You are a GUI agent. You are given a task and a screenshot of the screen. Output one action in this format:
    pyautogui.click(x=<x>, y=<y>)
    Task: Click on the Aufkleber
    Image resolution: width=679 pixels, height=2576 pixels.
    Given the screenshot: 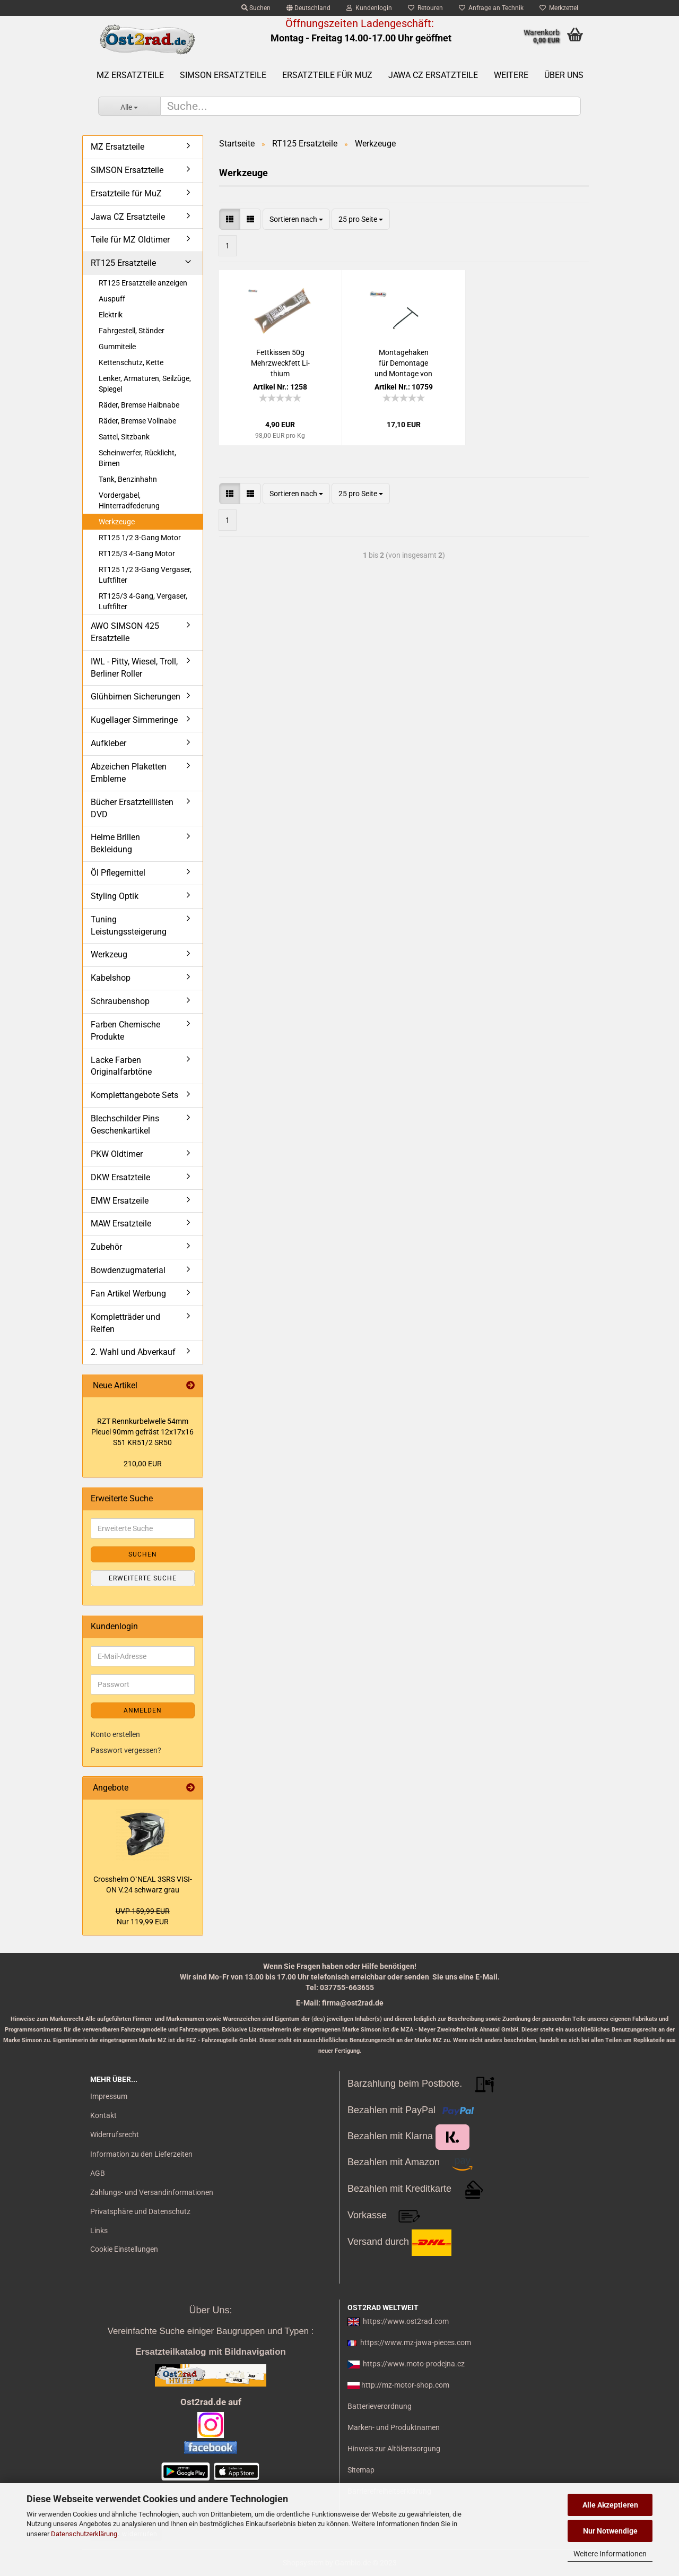 What is the action you would take?
    pyautogui.click(x=108, y=743)
    